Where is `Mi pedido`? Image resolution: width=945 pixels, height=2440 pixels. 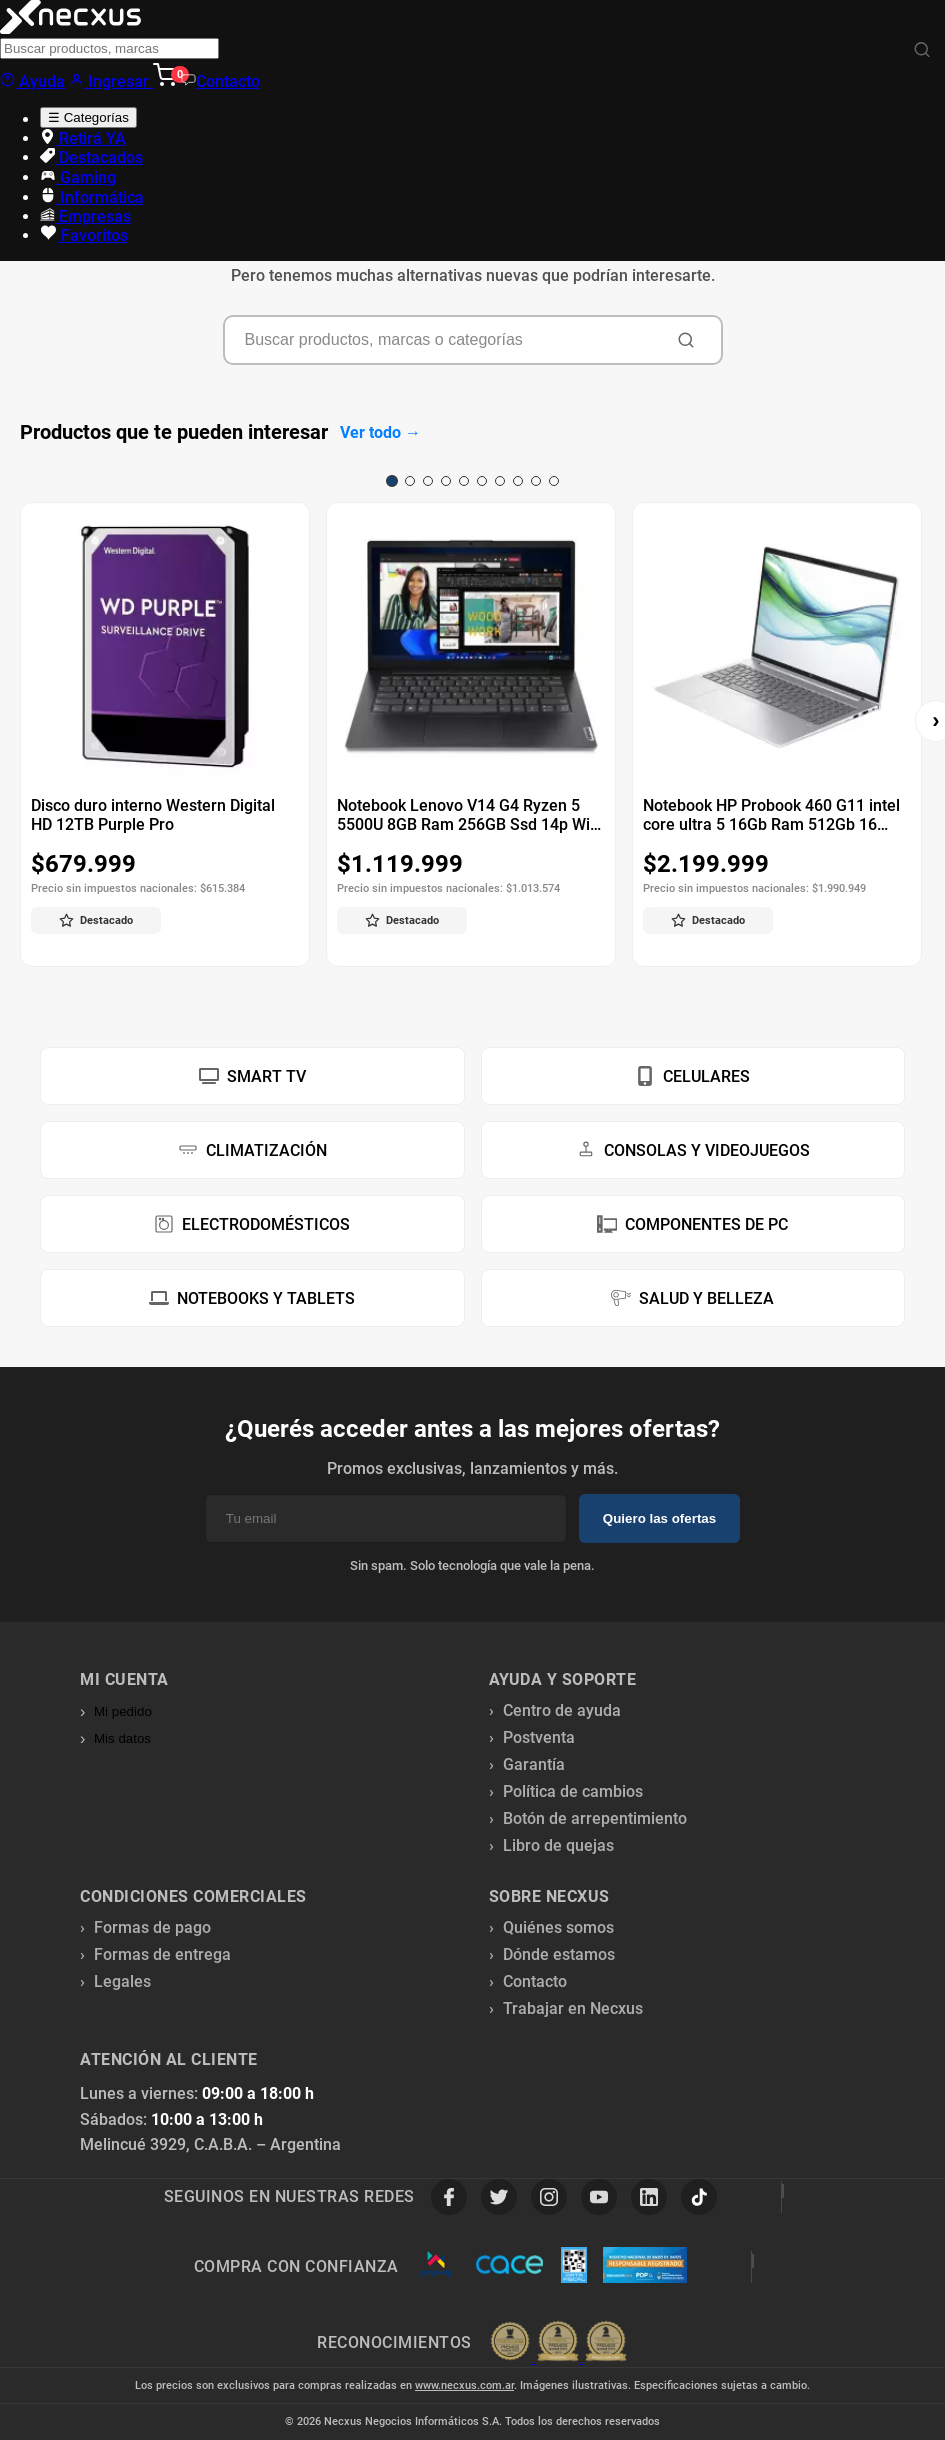 Mi pedido is located at coordinates (123, 1711).